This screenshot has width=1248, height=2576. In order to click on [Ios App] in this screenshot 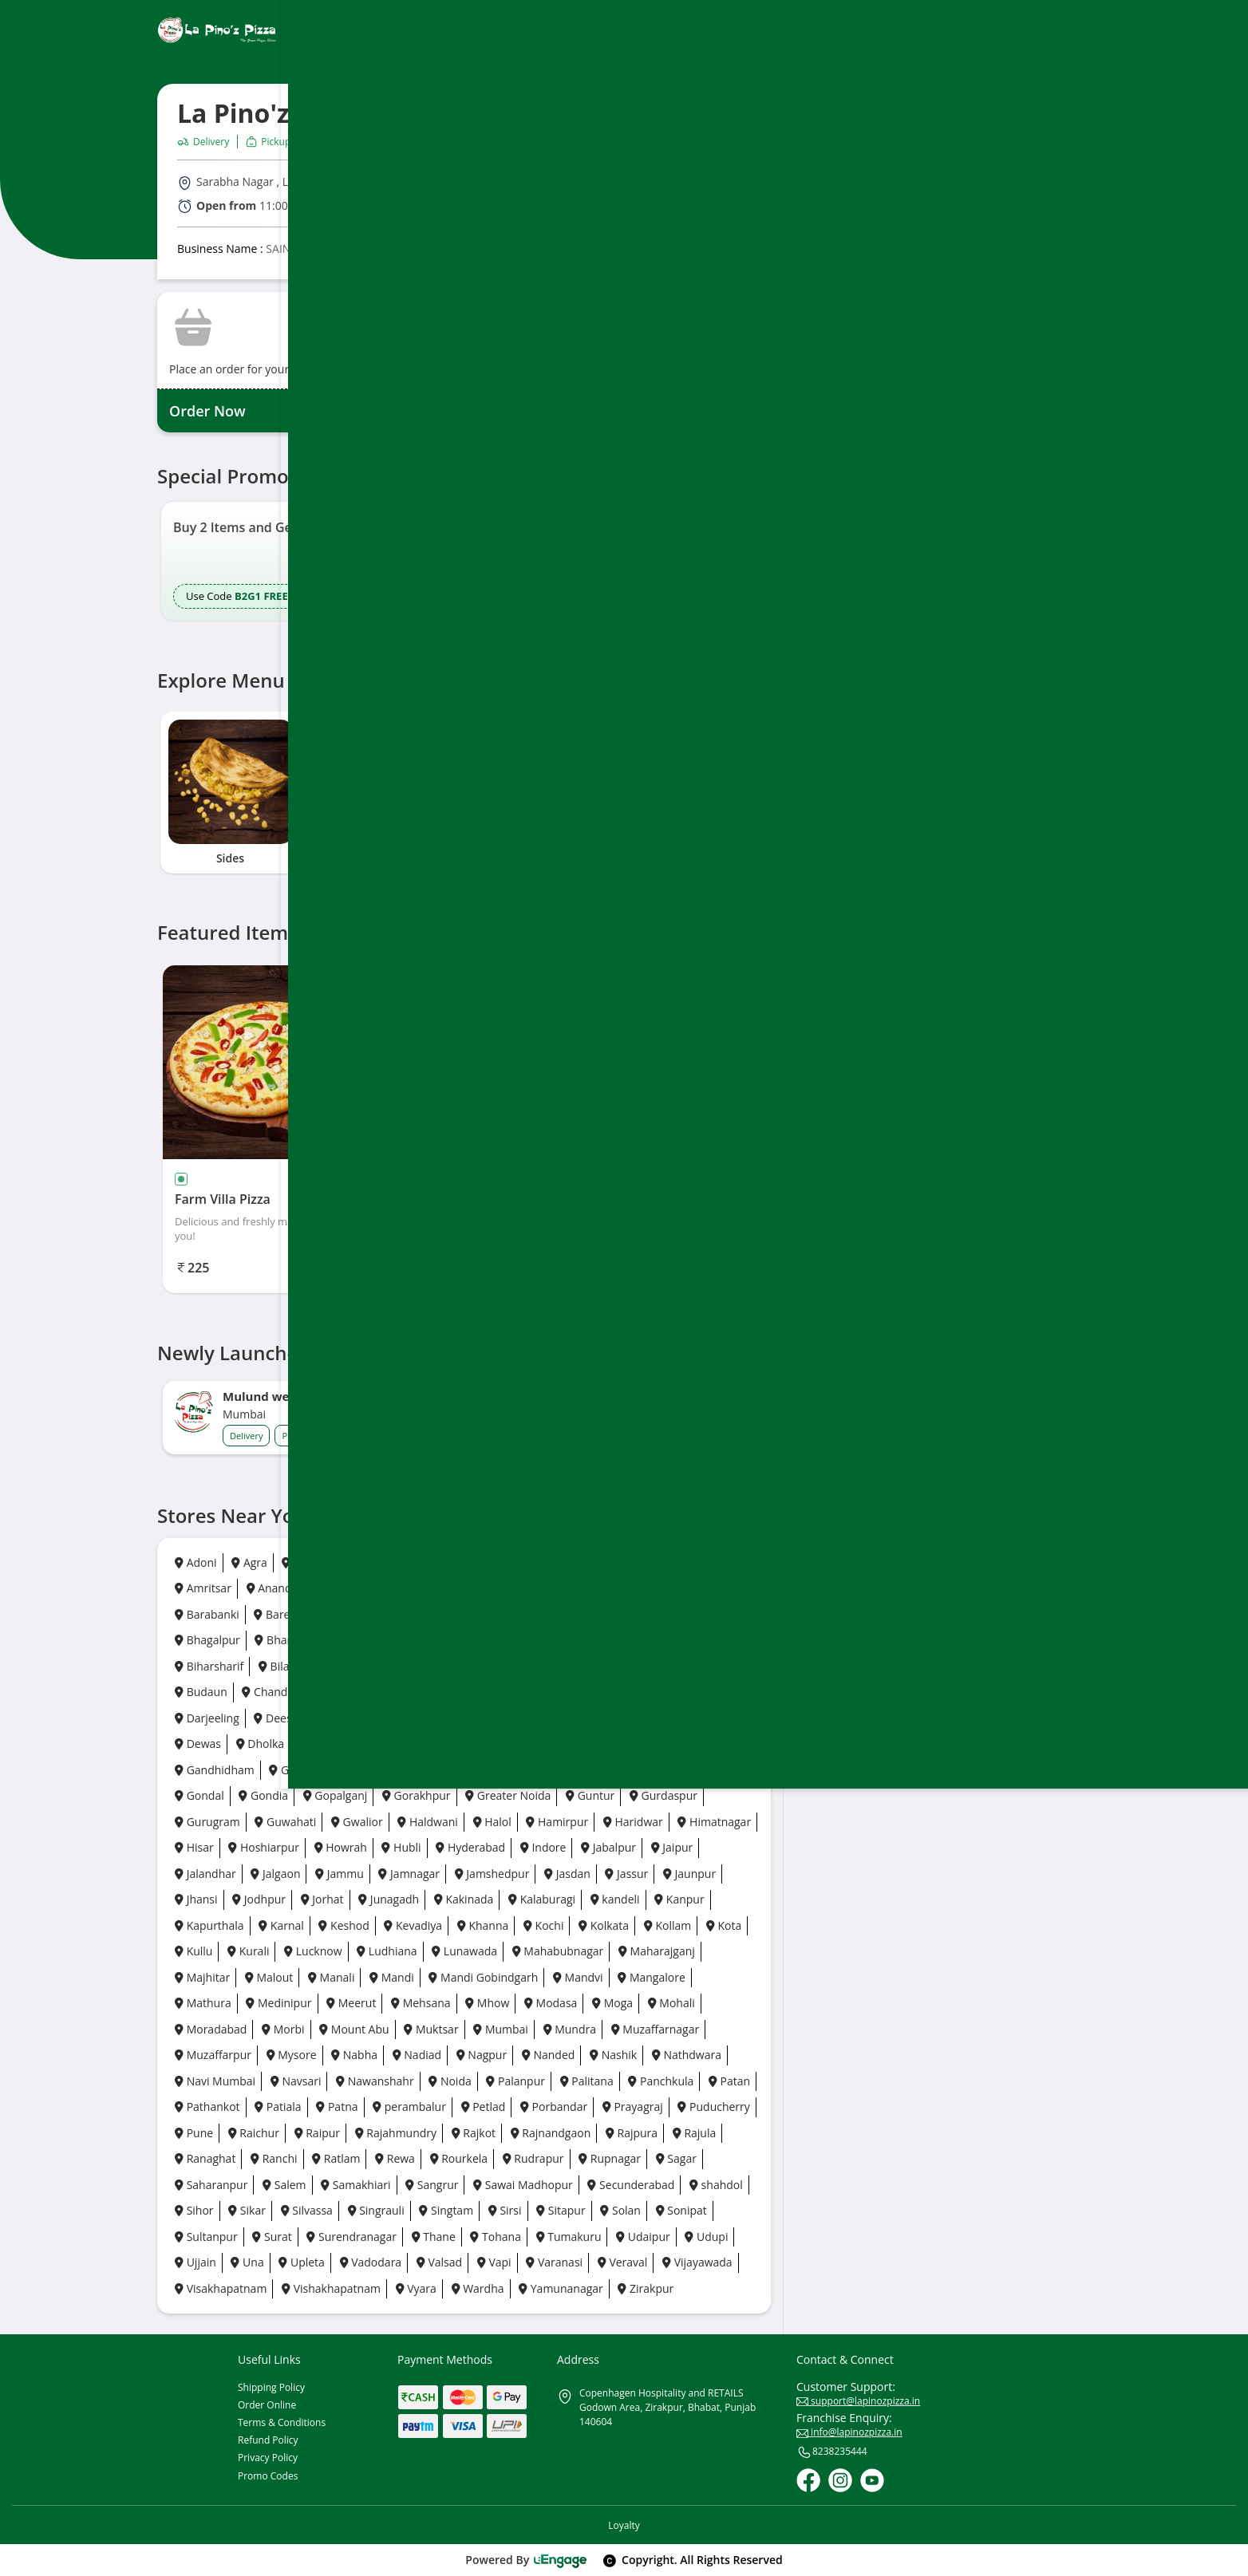, I will do `click(997, 622)`.